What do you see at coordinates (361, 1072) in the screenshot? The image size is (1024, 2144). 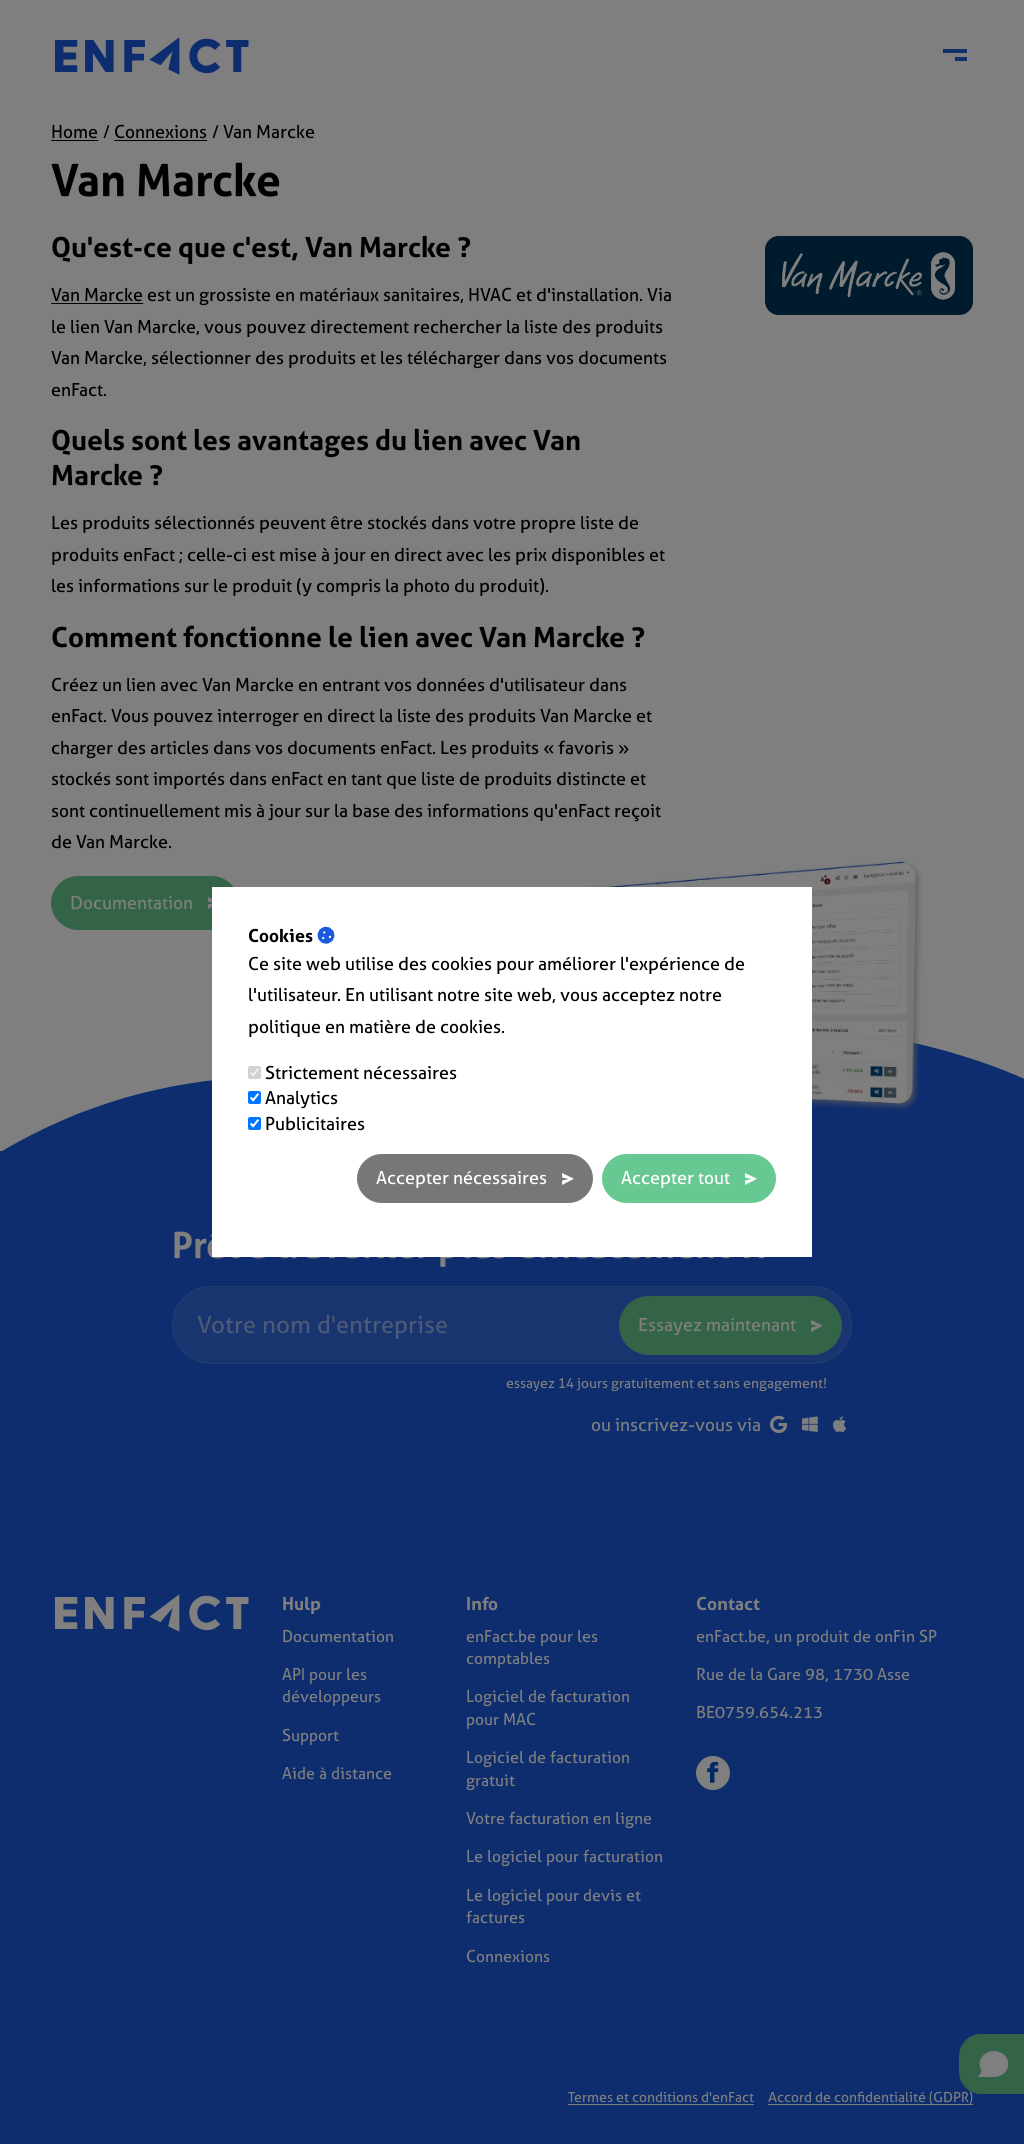 I see `Strictement nécessaires` at bounding box center [361, 1072].